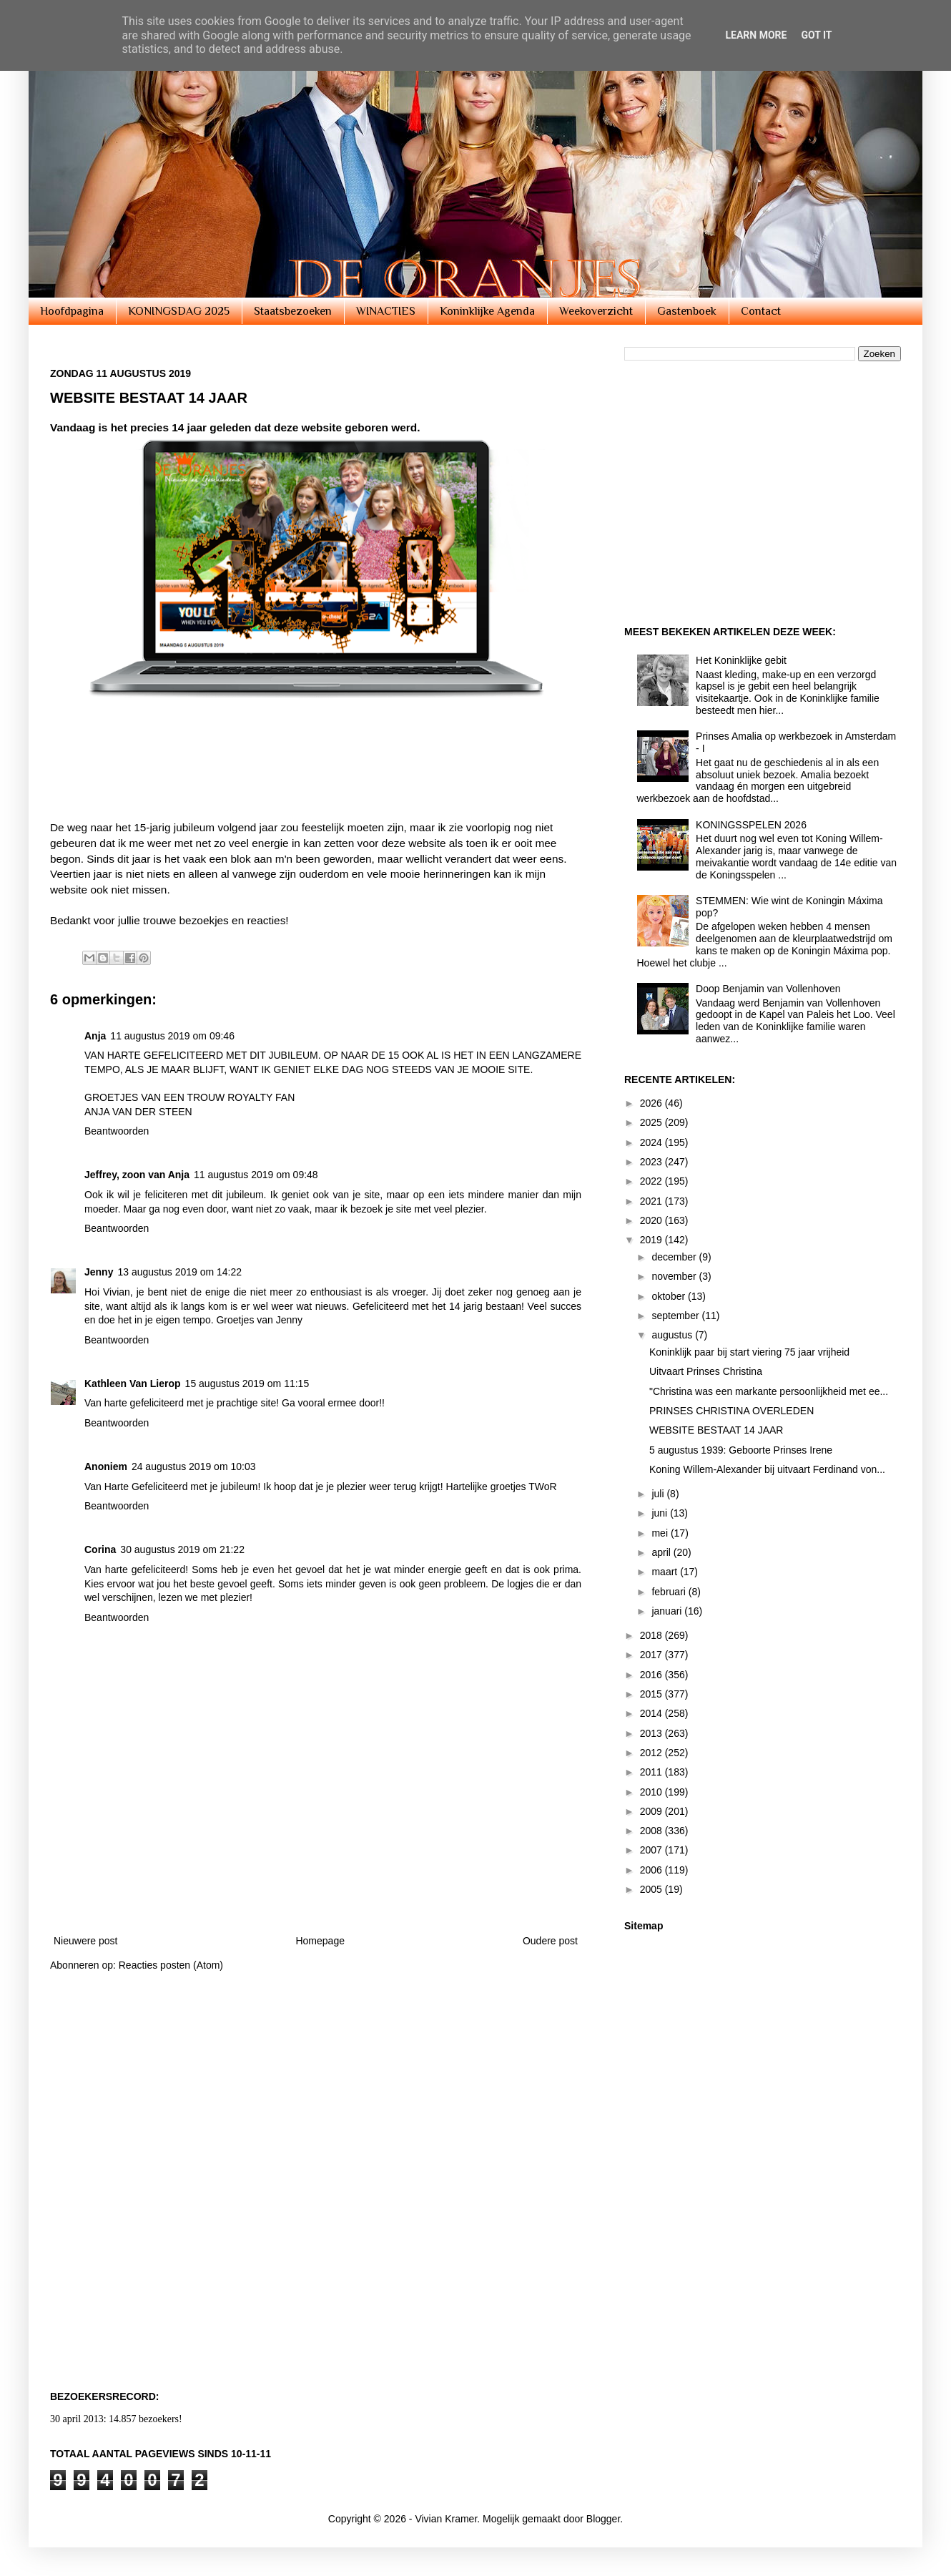 The height and width of the screenshot is (2576, 951). I want to click on KONINGSDAG 2025, so click(179, 311).